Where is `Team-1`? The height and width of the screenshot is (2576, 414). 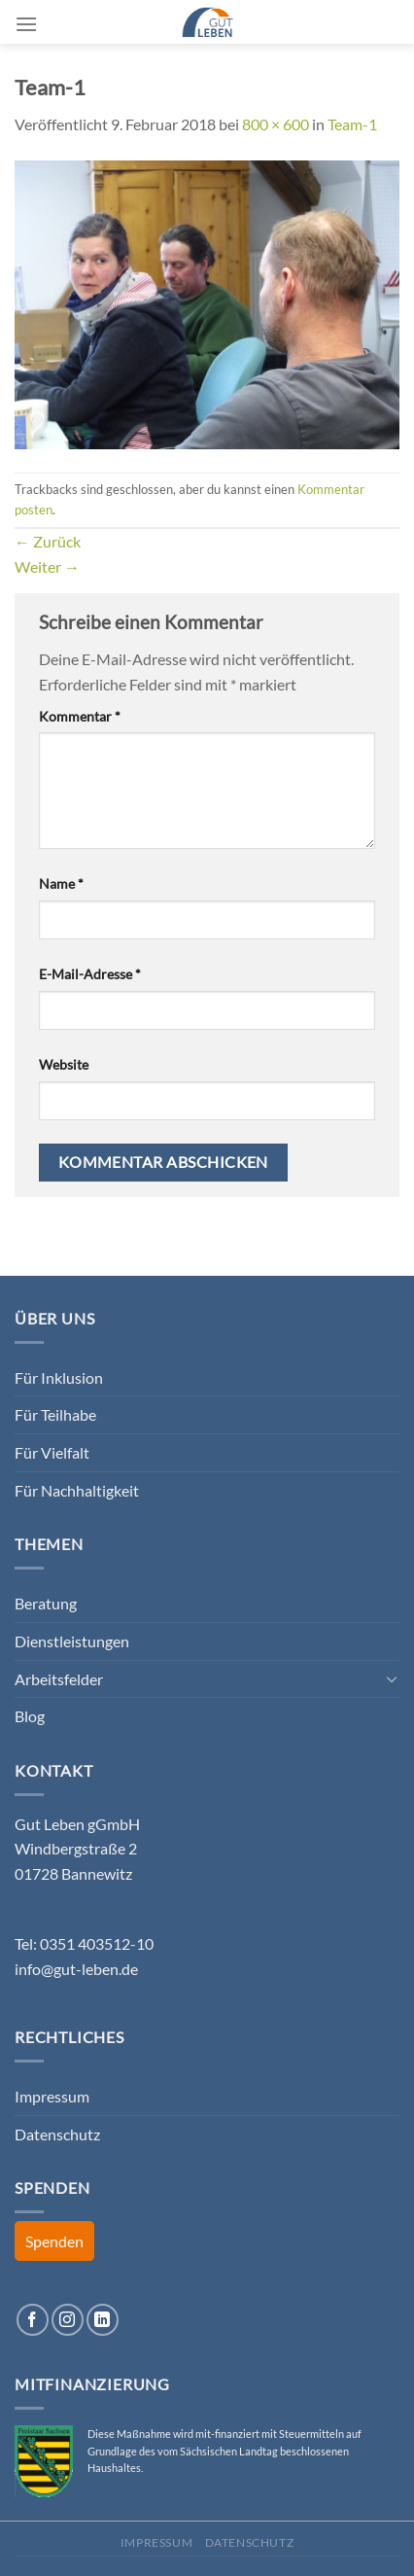
Team-1 is located at coordinates (352, 124).